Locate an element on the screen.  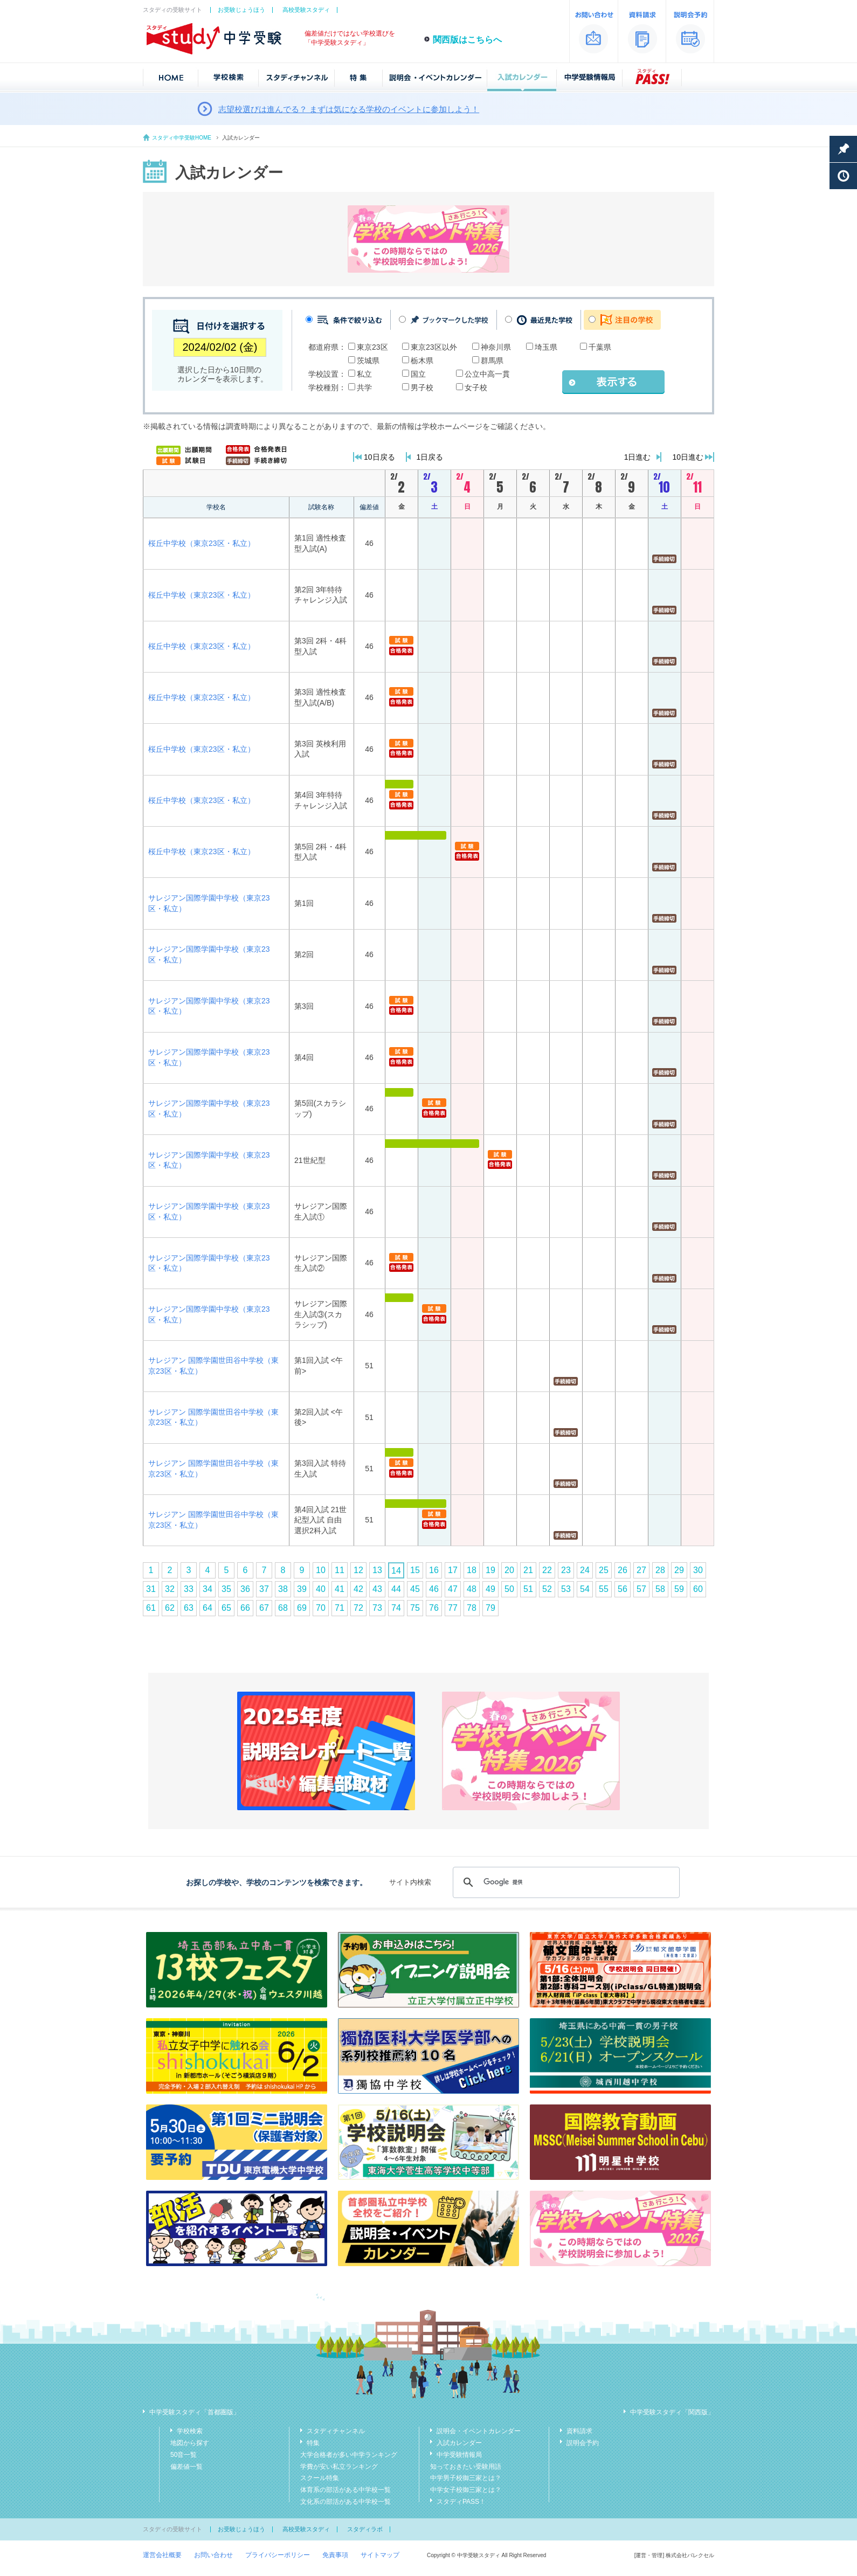
東京23区 is located at coordinates (372, 347).